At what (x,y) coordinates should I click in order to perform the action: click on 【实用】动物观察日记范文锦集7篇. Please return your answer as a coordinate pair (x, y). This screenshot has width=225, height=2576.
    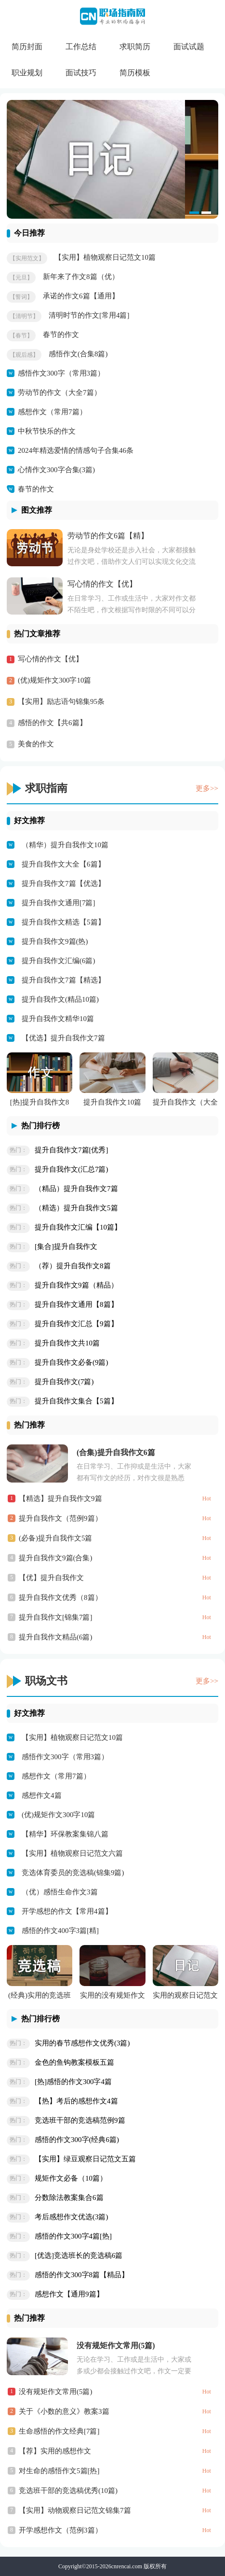
    Looking at the image, I should click on (75, 2510).